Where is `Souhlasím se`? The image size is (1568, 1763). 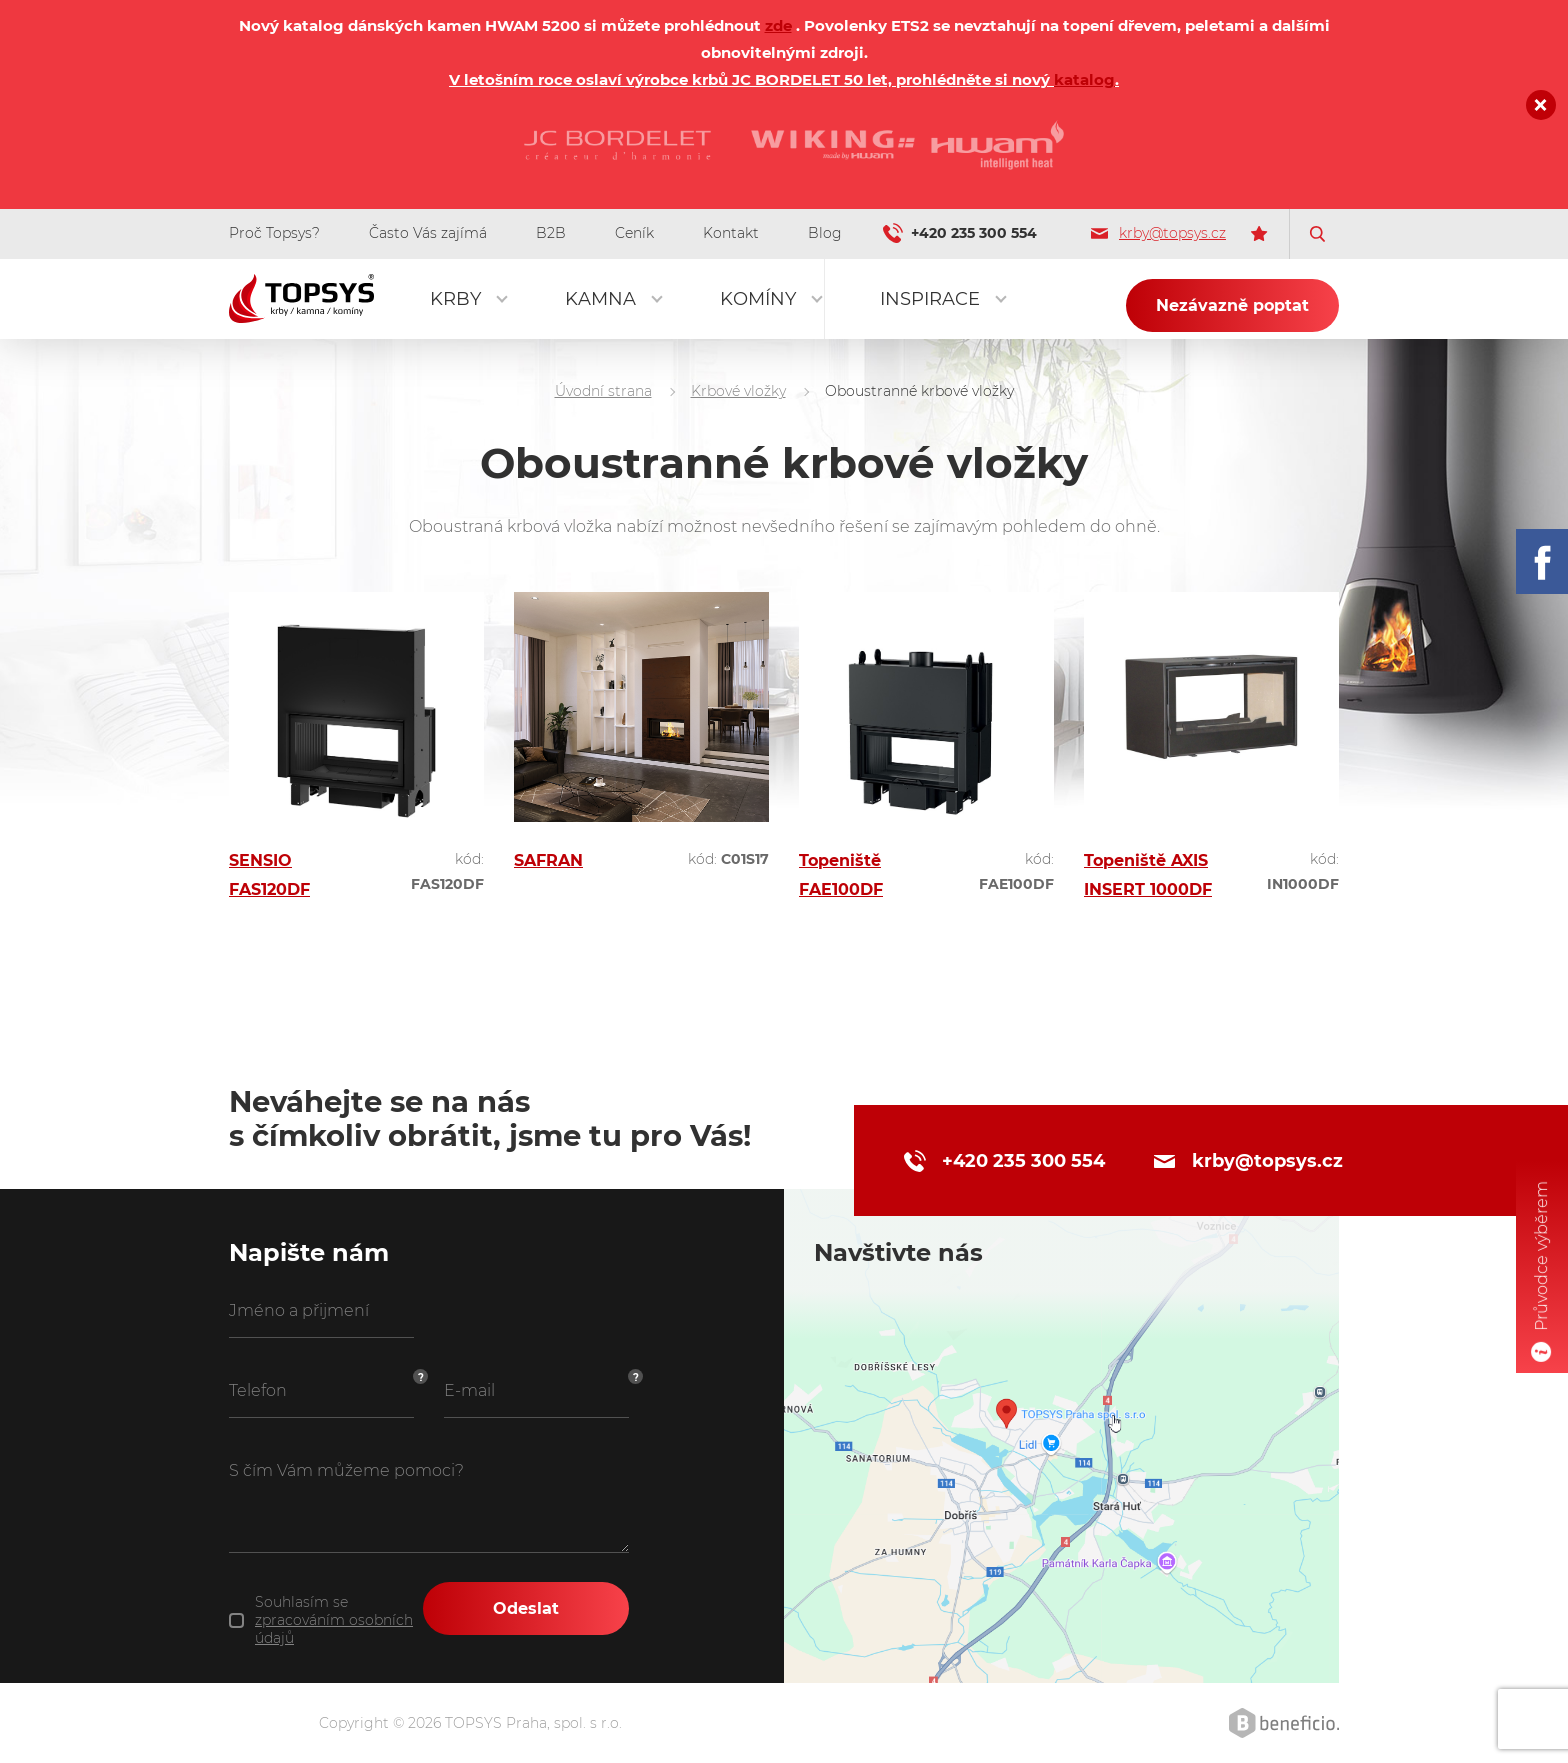
Souhlasím se is located at coordinates (334, 1620).